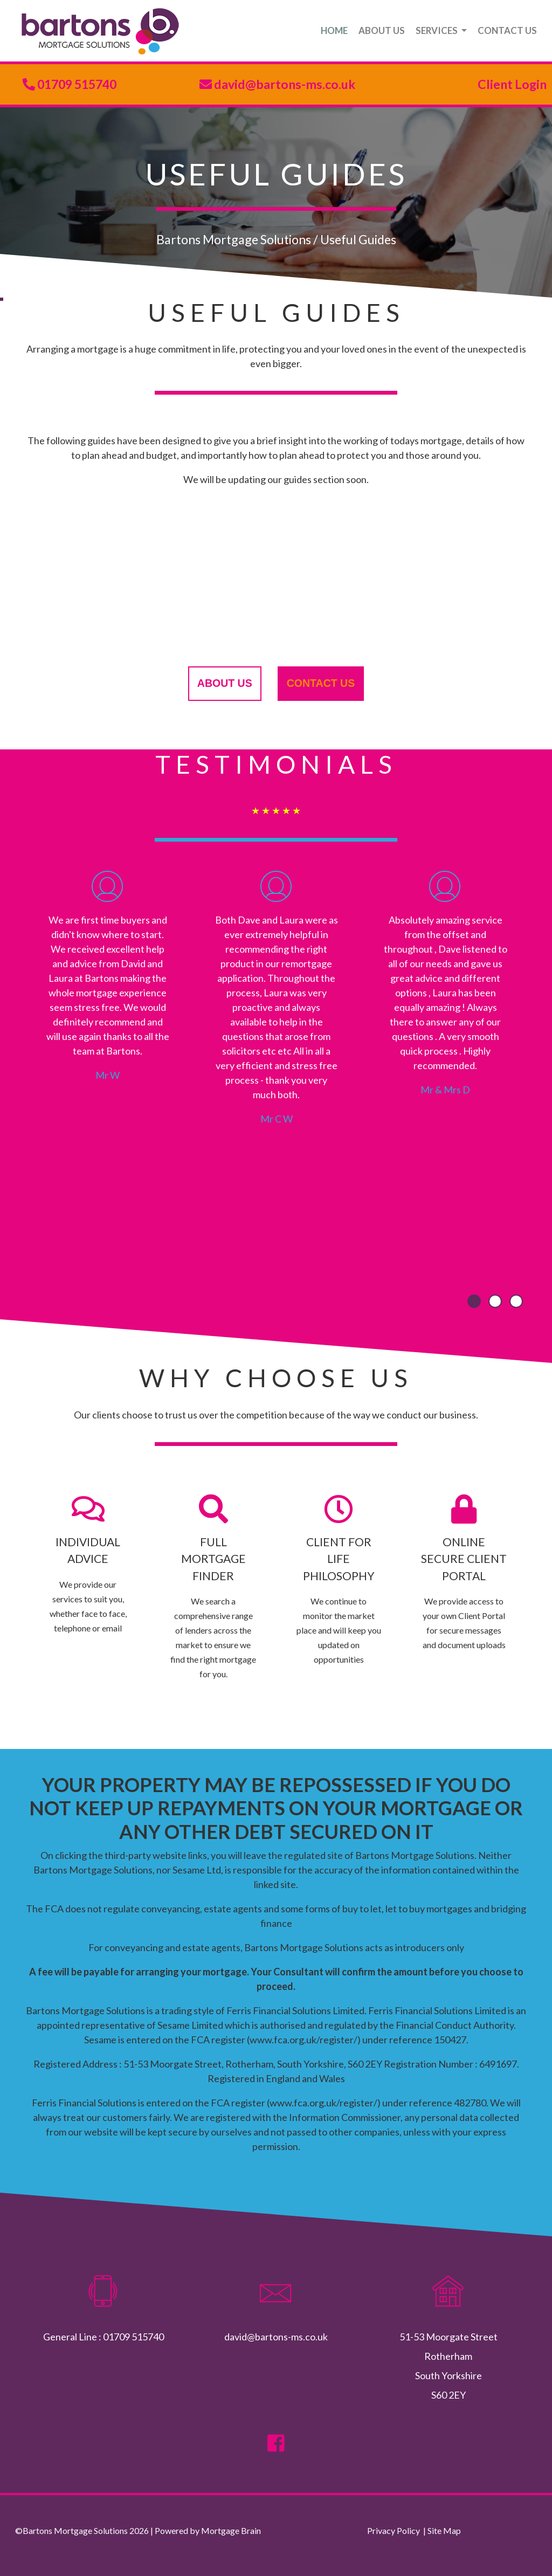 The image size is (552, 2576). Describe the element at coordinates (283, 84) in the screenshot. I see `david@bartons-ms.co.uk` at that location.